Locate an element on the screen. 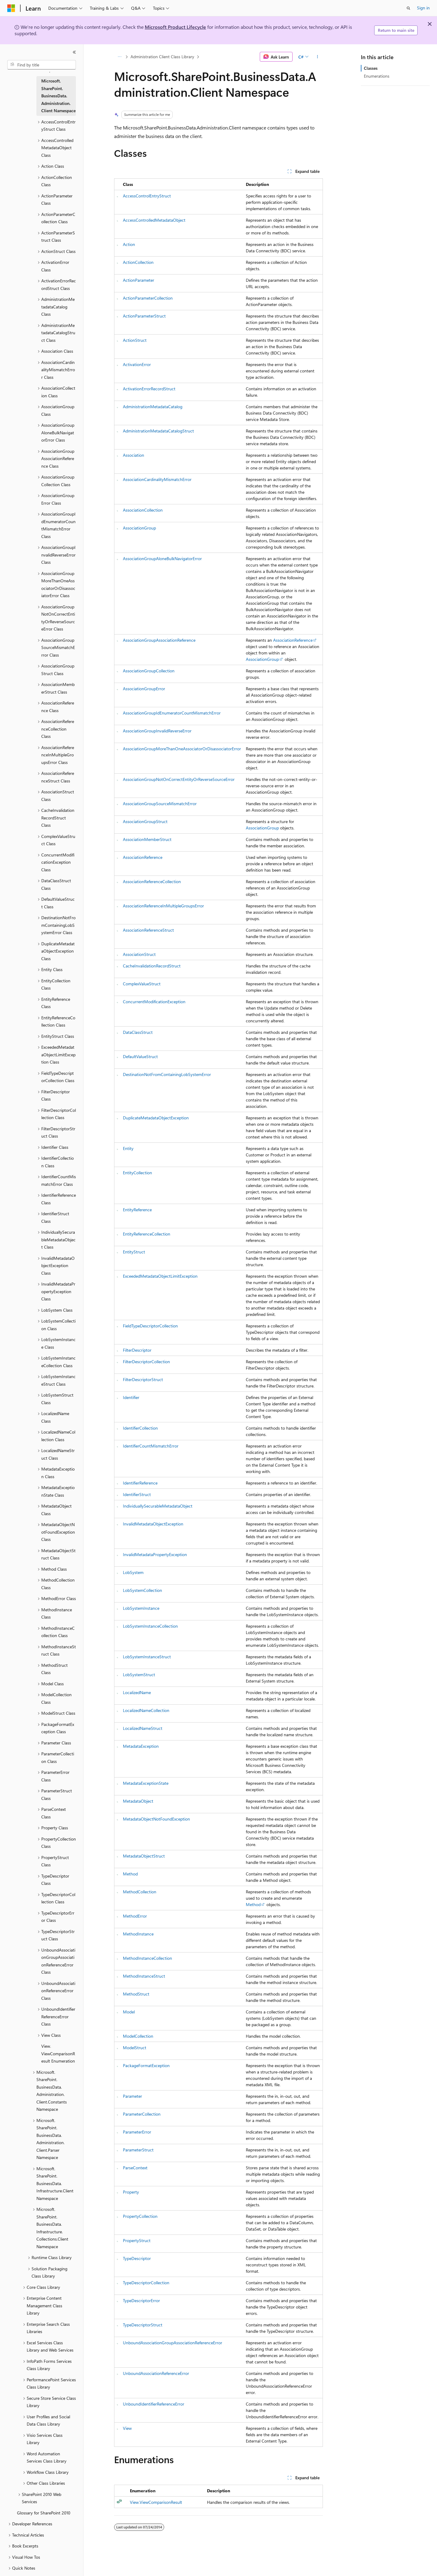  AssociationGroupAssociationReference is located at coordinates (159, 640).